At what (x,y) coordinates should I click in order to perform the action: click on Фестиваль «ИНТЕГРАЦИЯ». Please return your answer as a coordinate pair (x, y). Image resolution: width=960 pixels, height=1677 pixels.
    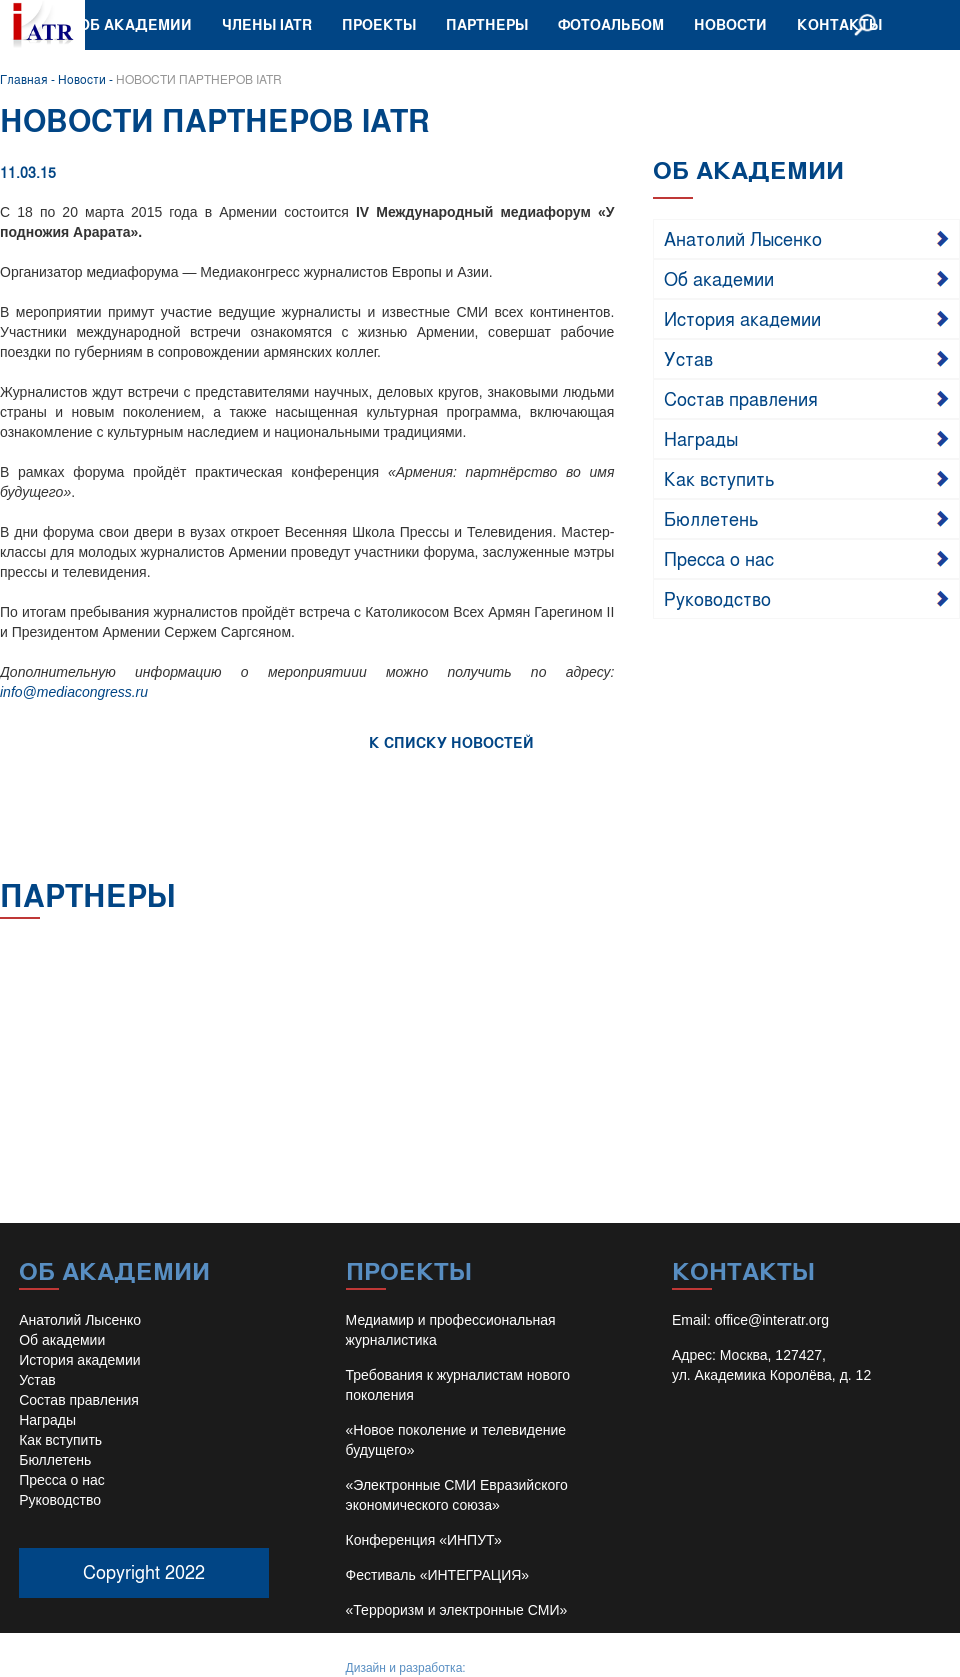
    Looking at the image, I should click on (438, 1575).